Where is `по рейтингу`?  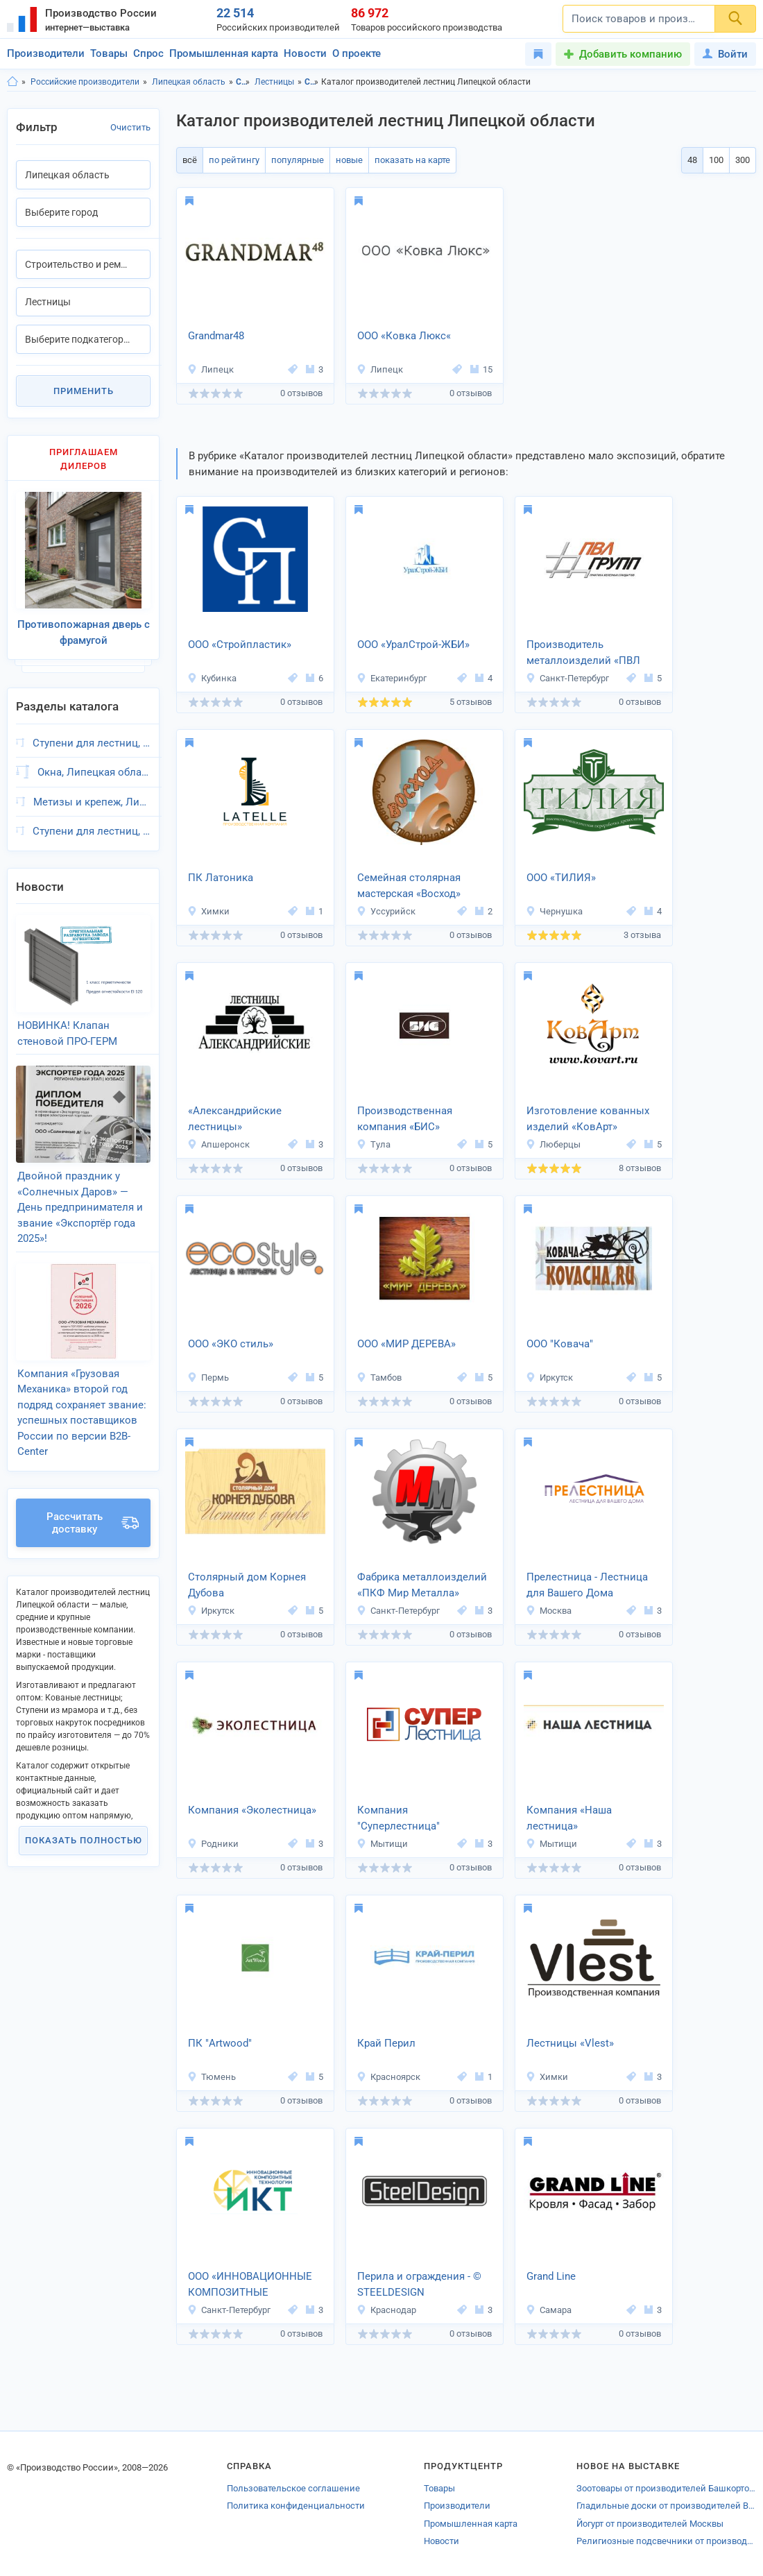
по рейтингу is located at coordinates (234, 160).